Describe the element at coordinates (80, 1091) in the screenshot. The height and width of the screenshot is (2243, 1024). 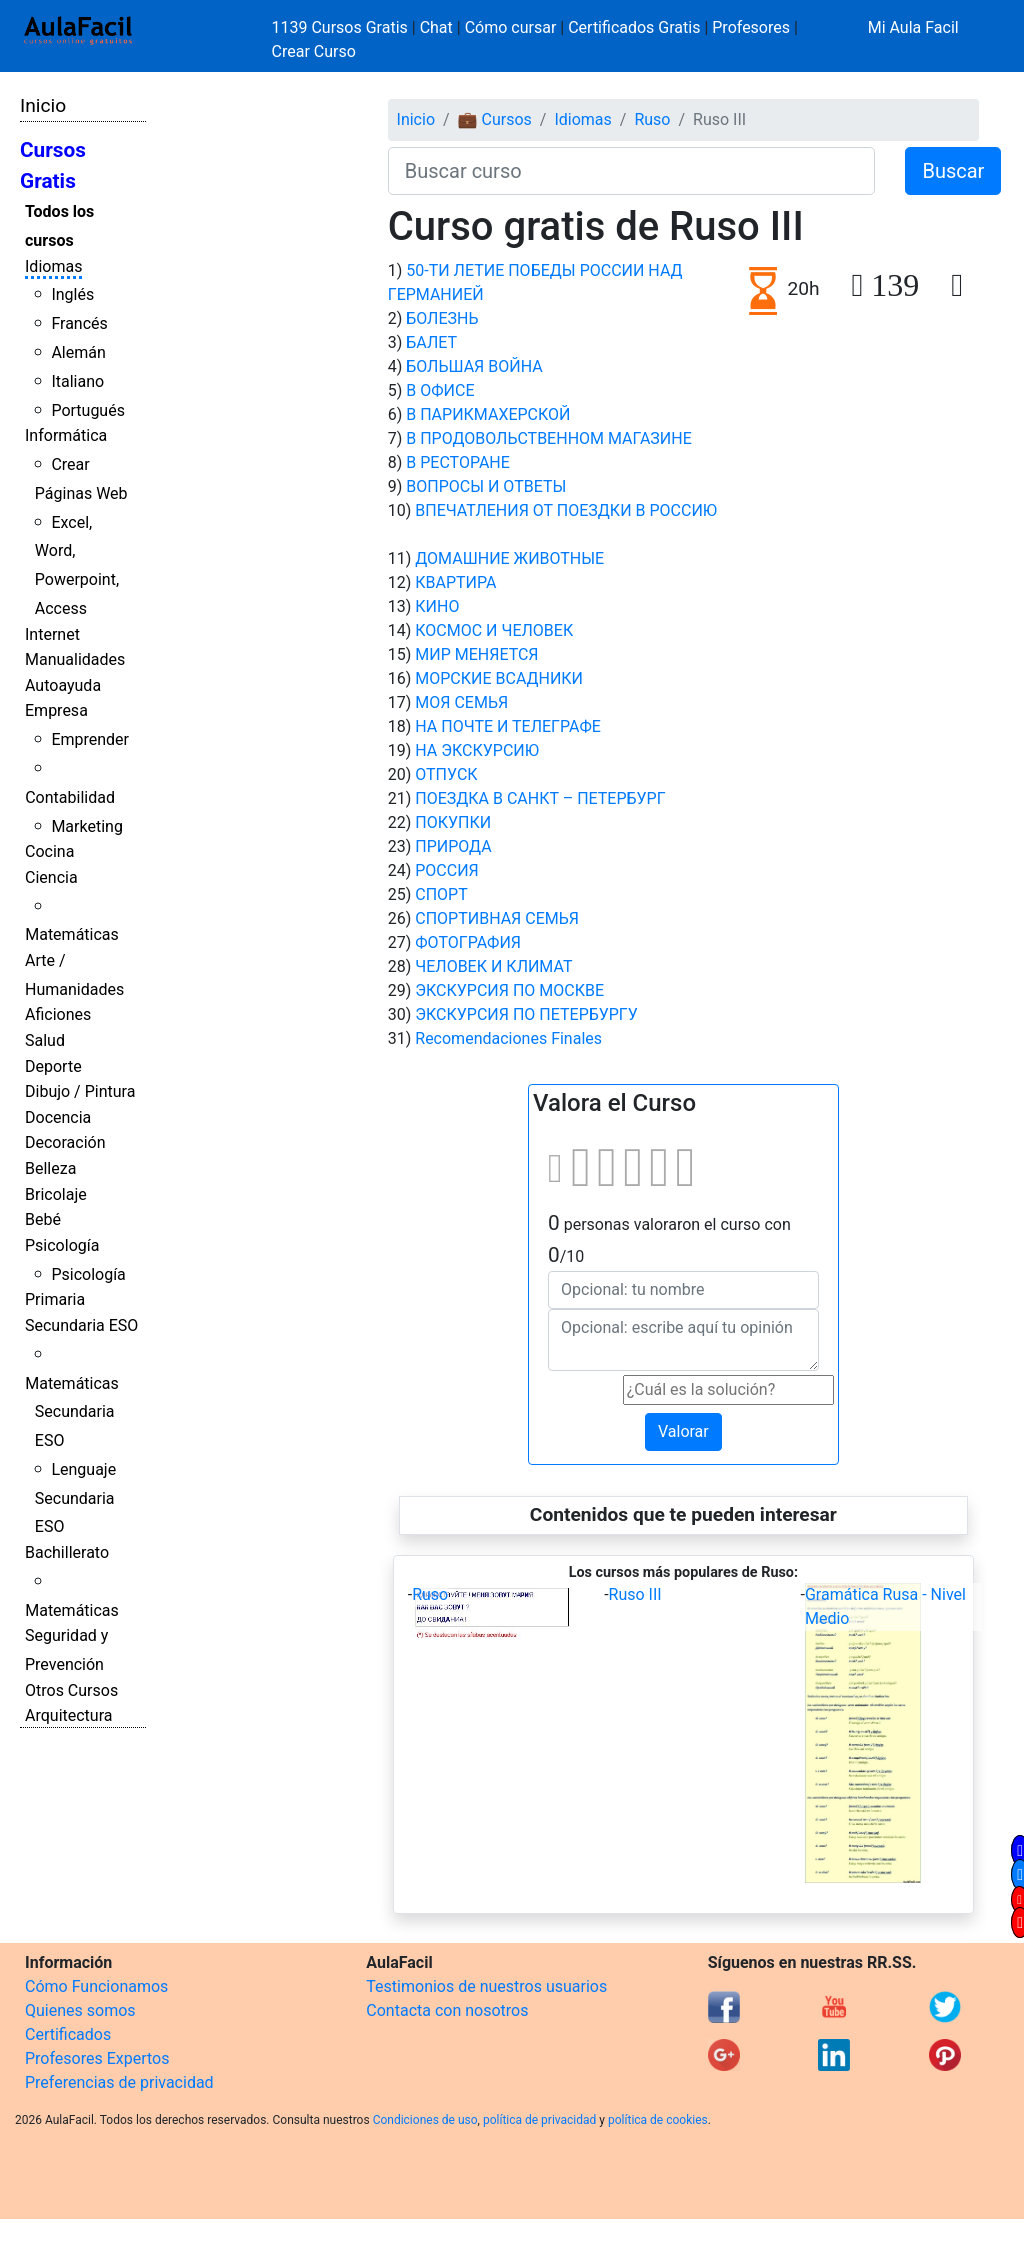
I see `Dibujo / Pintura` at that location.